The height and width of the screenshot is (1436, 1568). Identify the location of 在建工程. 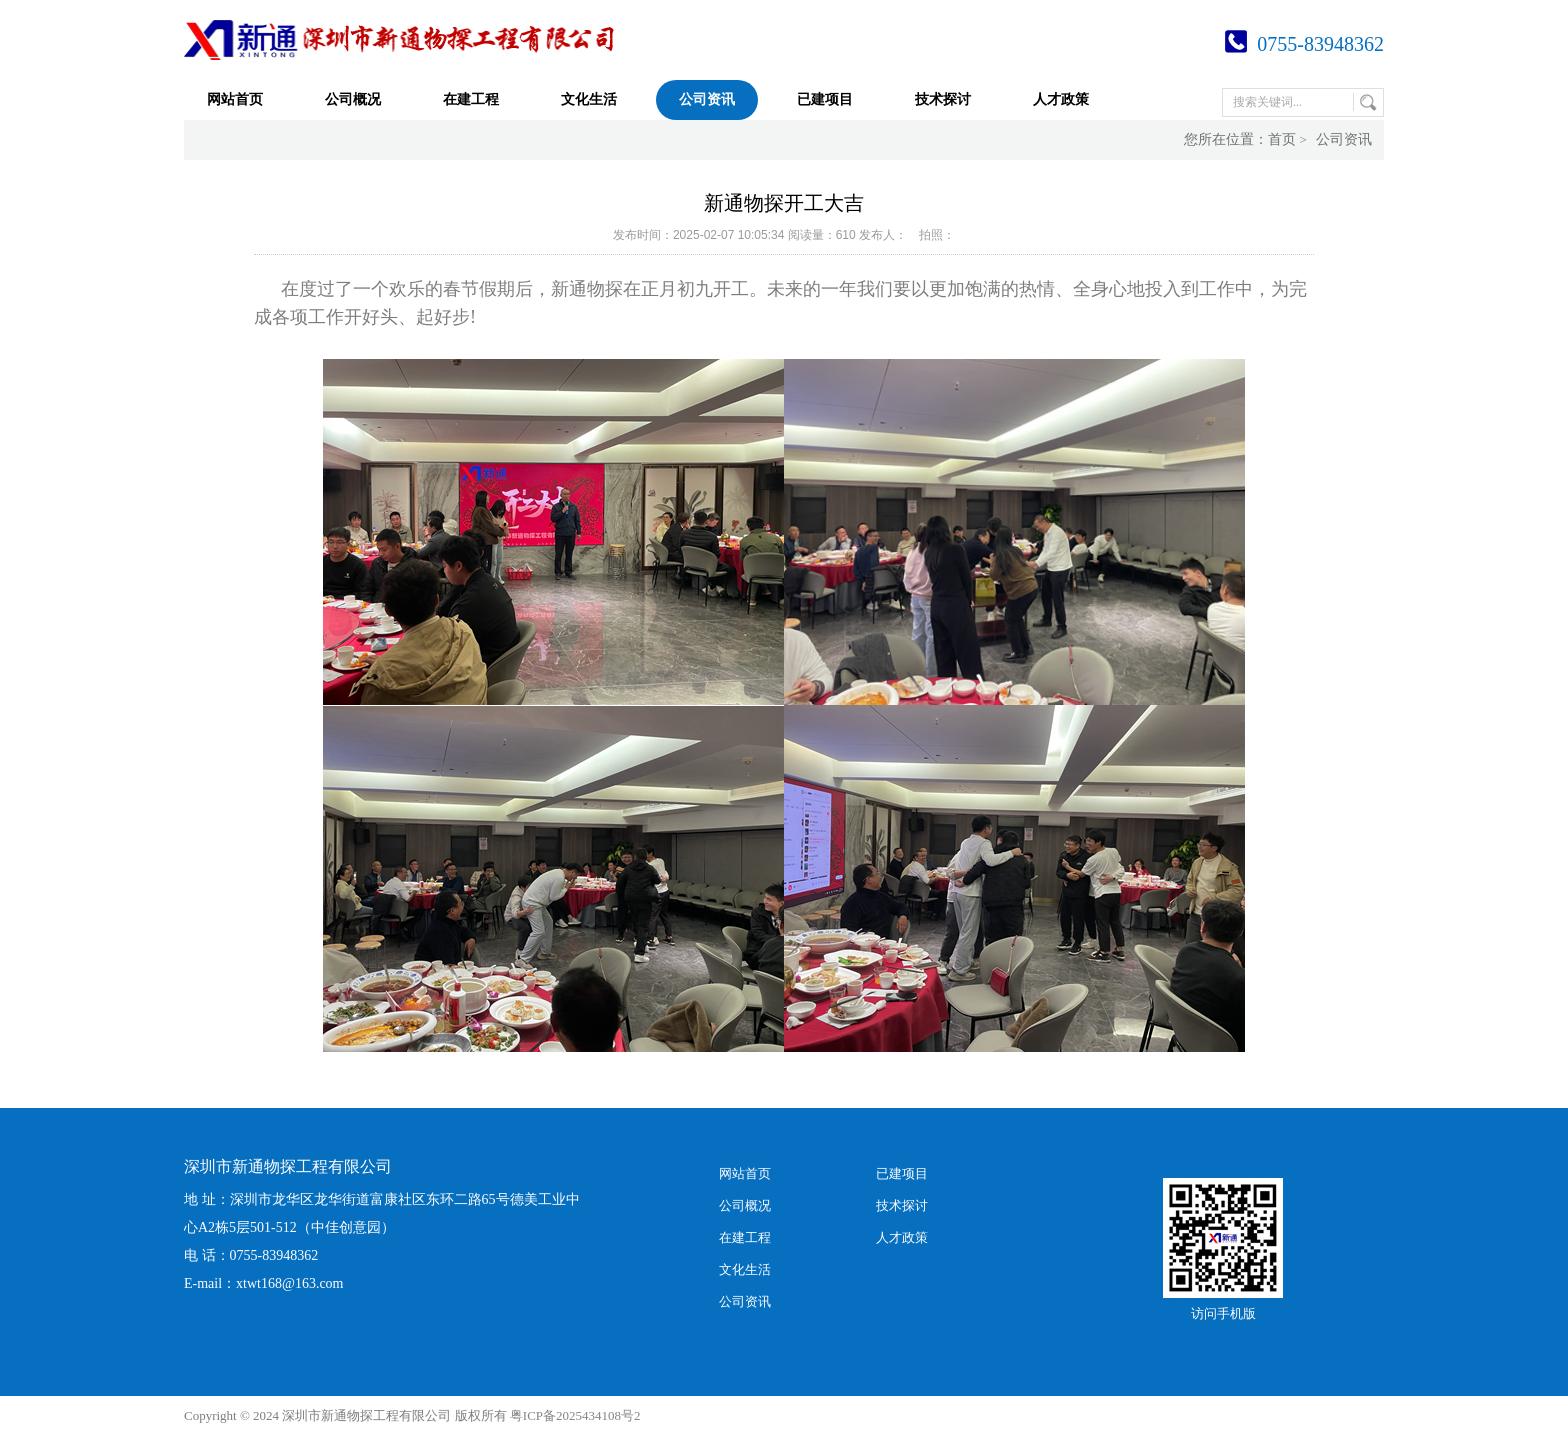
(471, 99).